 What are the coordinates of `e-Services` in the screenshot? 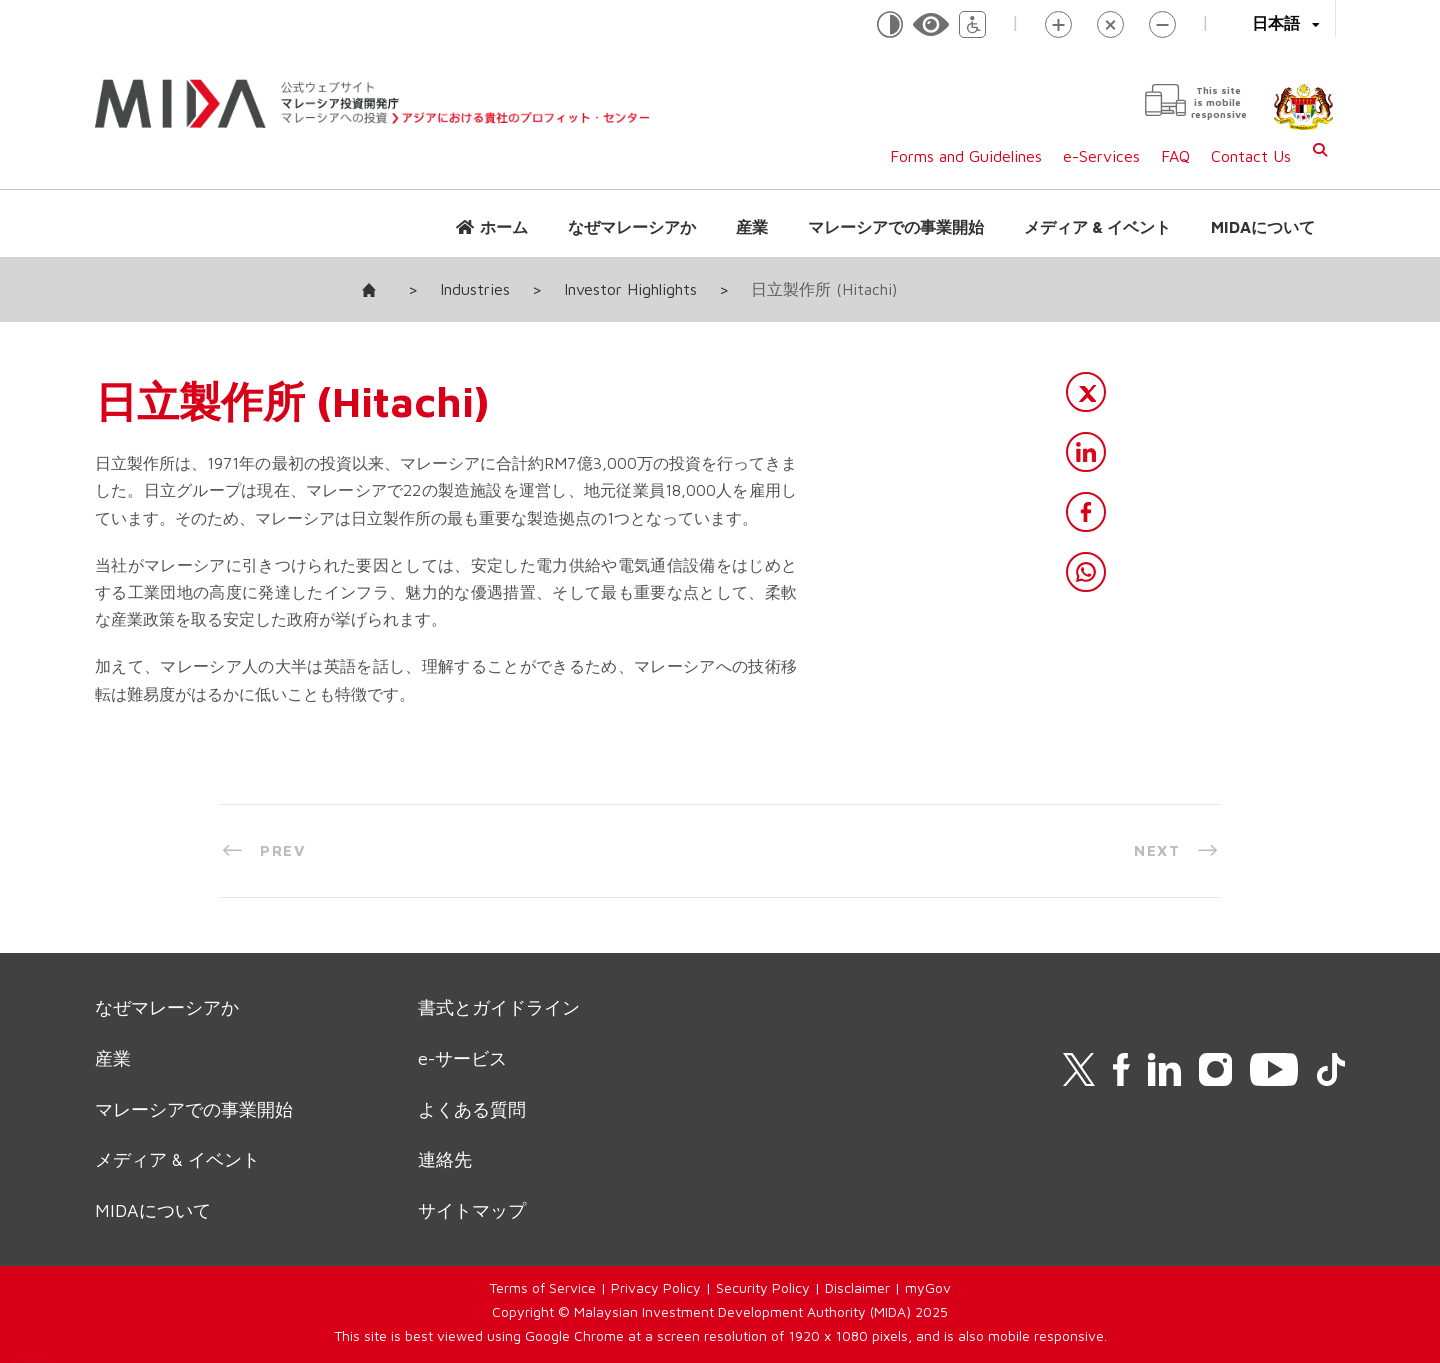 It's located at (1101, 156).